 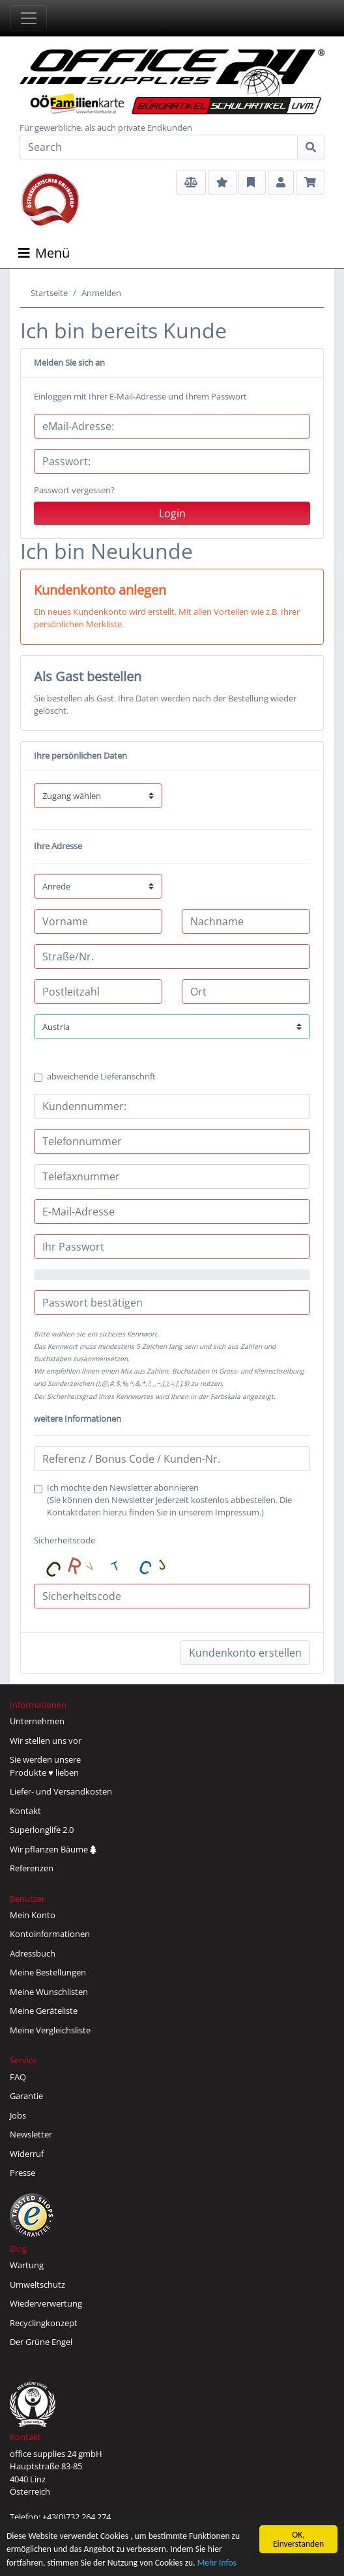 What do you see at coordinates (22, 2172) in the screenshot?
I see `Presse` at bounding box center [22, 2172].